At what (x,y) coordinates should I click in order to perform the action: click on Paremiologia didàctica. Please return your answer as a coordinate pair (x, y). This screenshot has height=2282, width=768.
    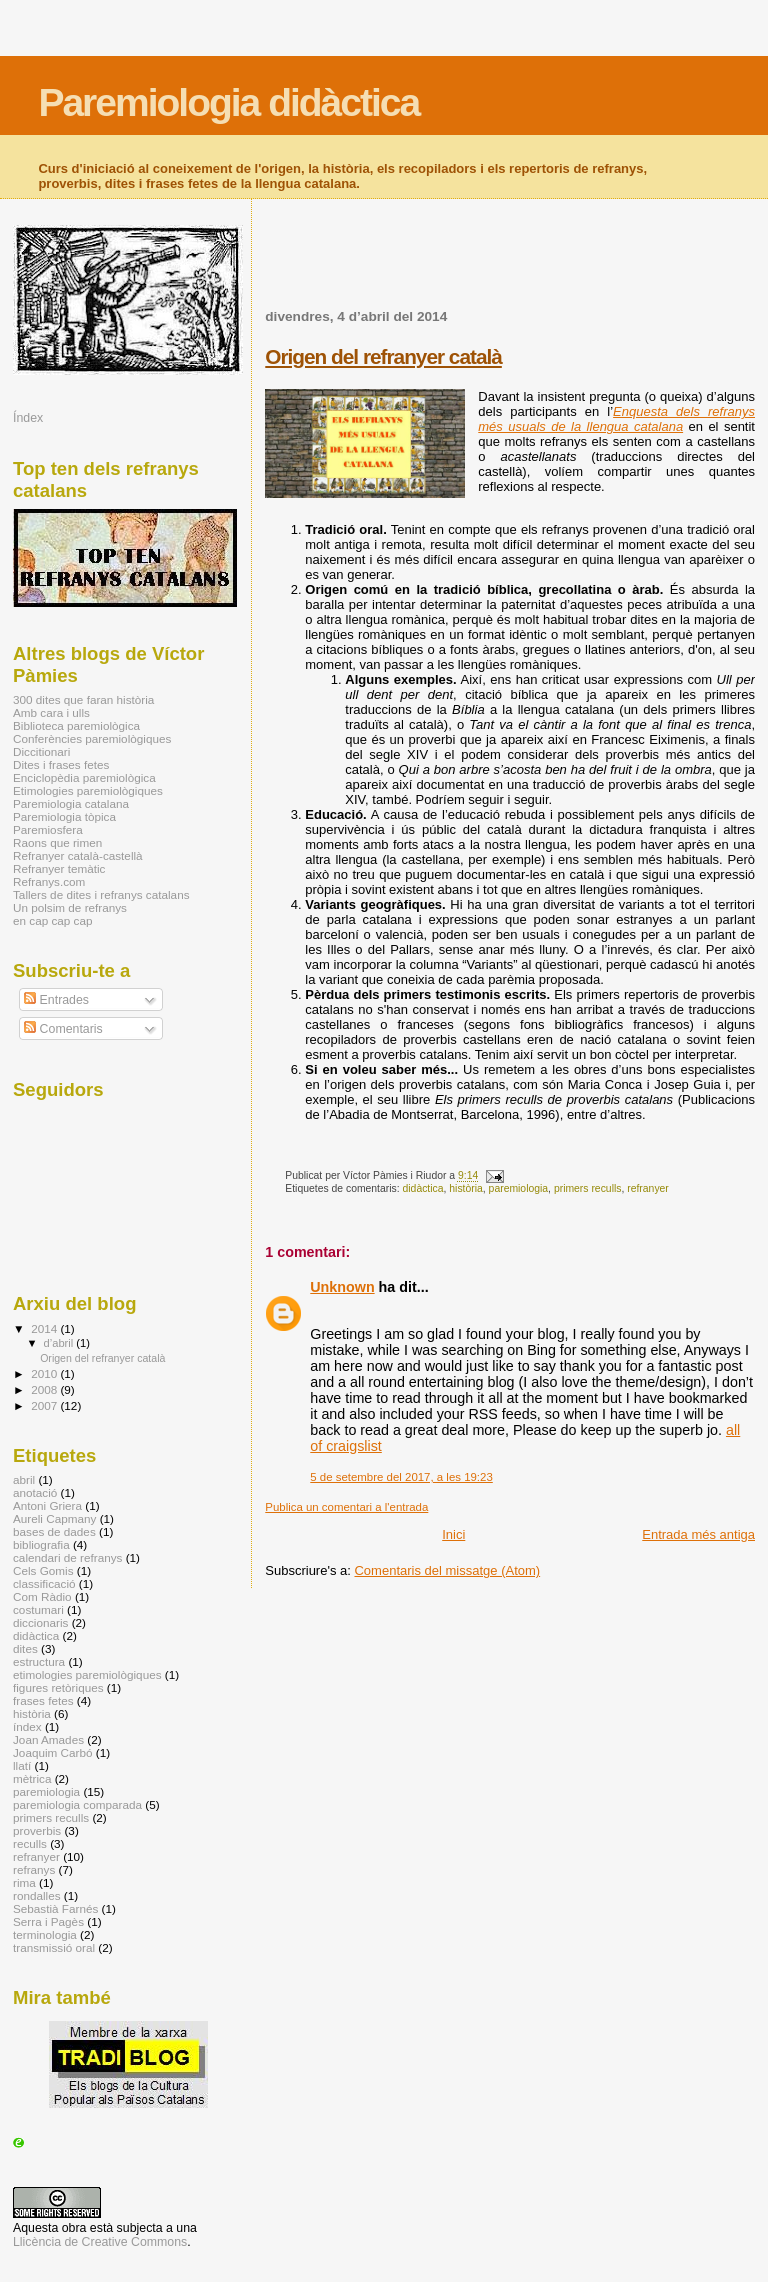
    Looking at the image, I should click on (228, 102).